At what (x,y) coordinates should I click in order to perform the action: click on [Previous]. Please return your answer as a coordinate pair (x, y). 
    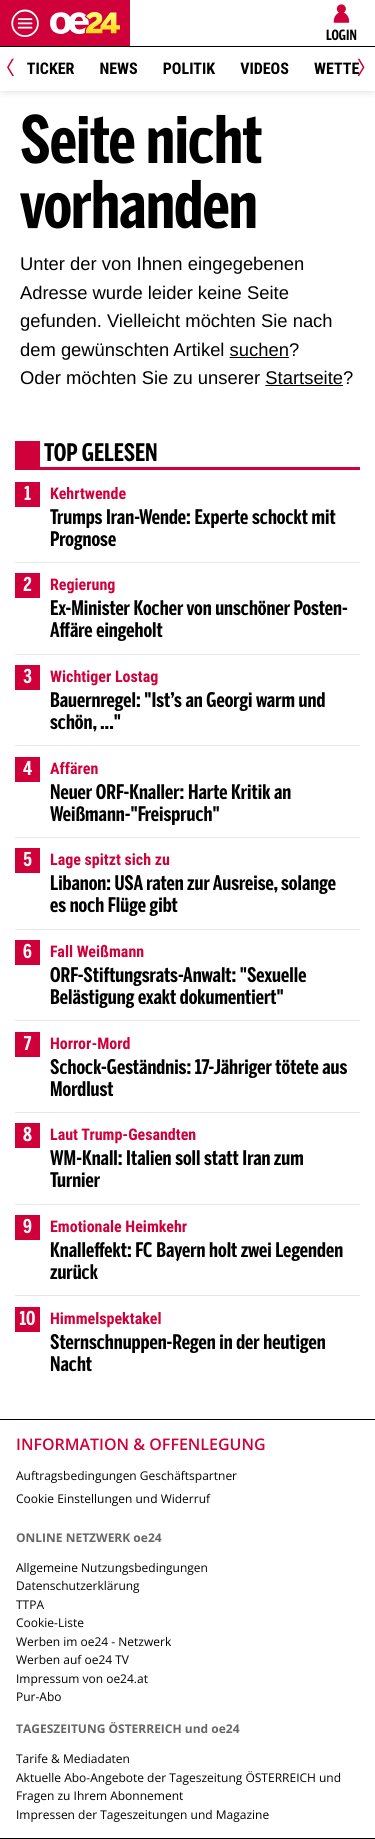
    Looking at the image, I should click on (17, 69).